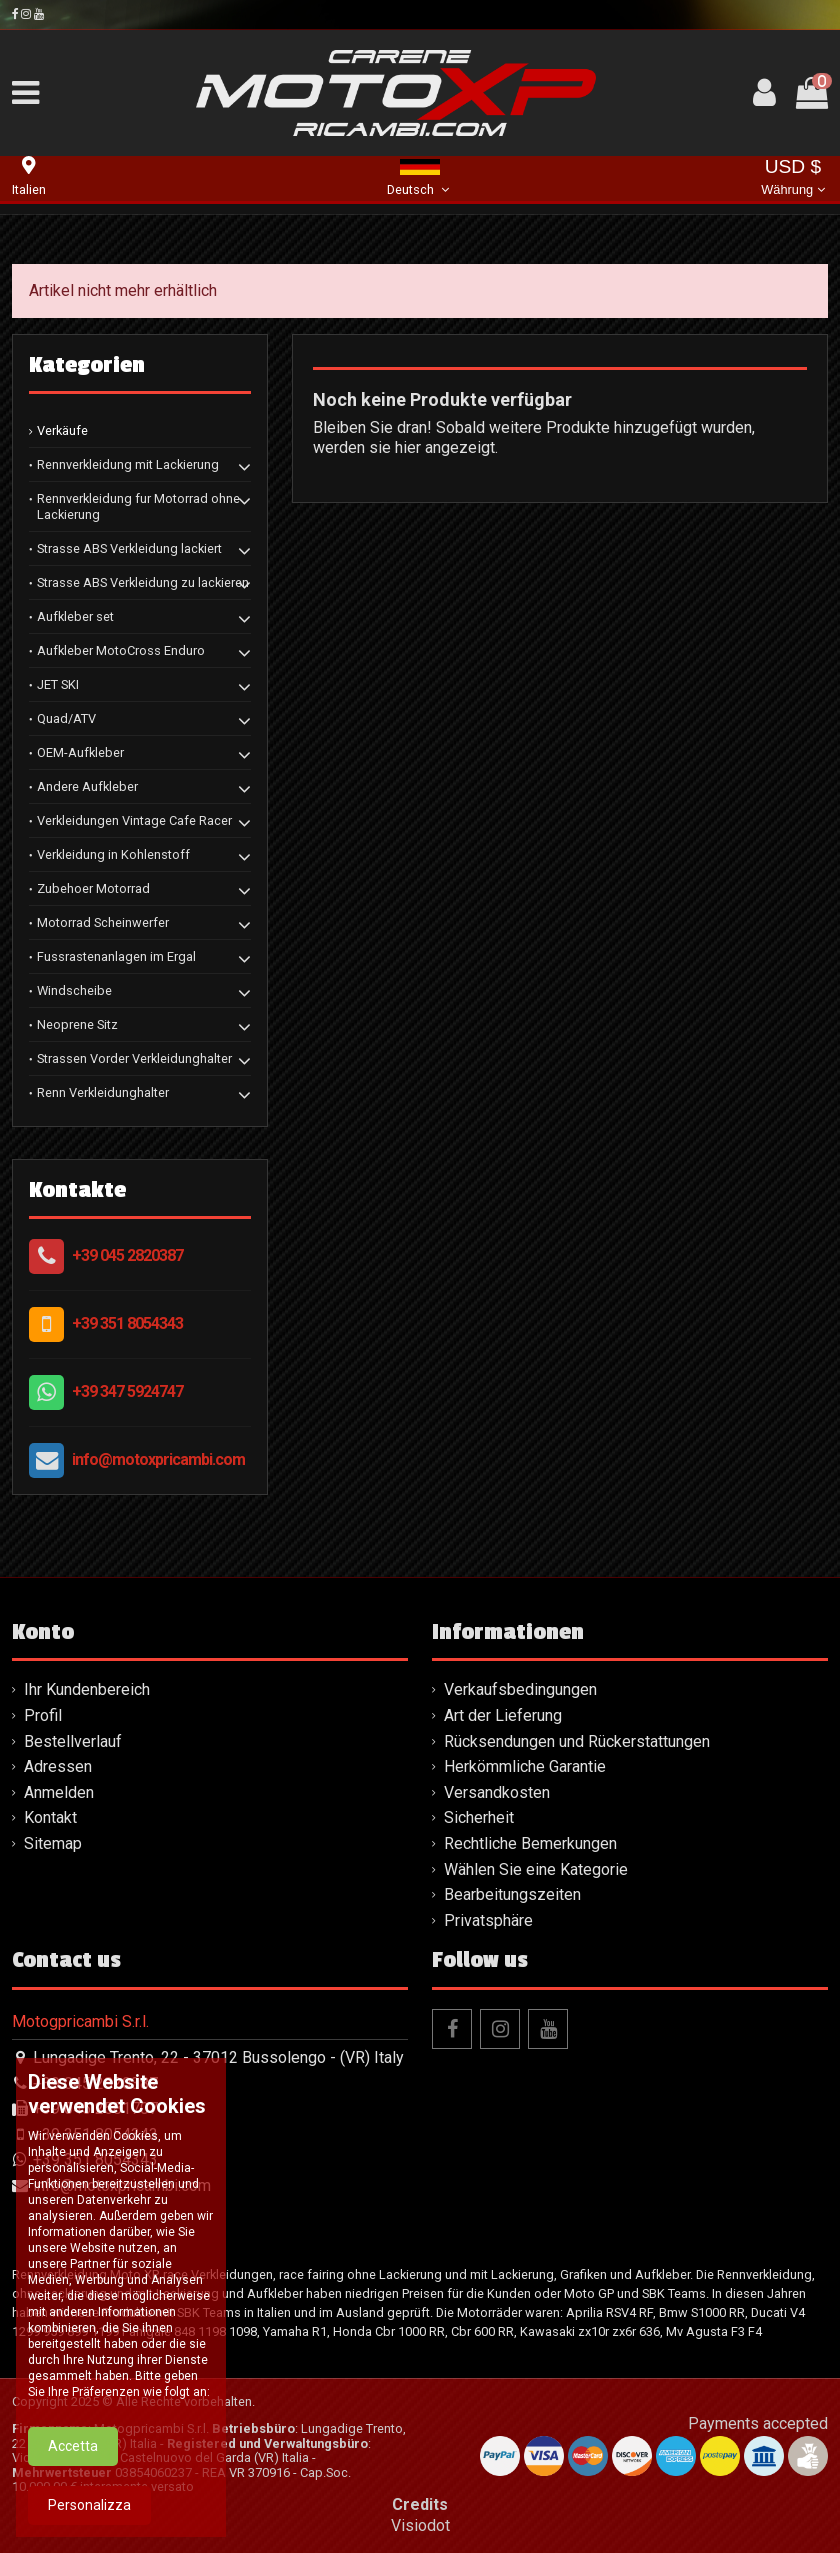  I want to click on Bestellverlauf, so click(73, 1741).